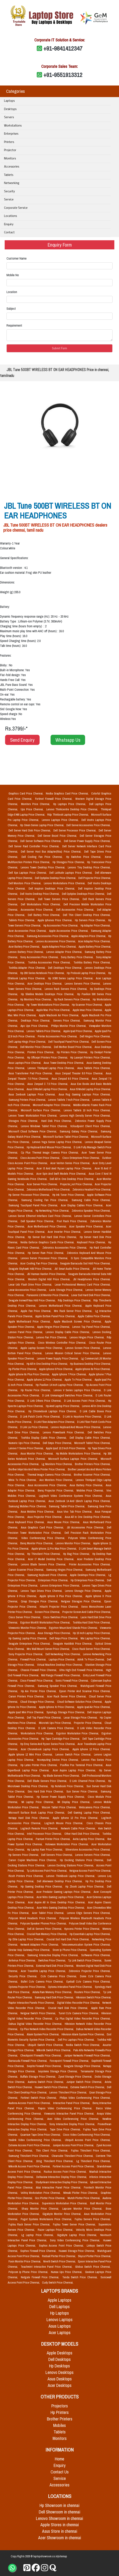 Image resolution: width=119 pixels, height=2576 pixels. I want to click on Ergotron Mount And Stands Price Chennai,, so click(73, 1628).